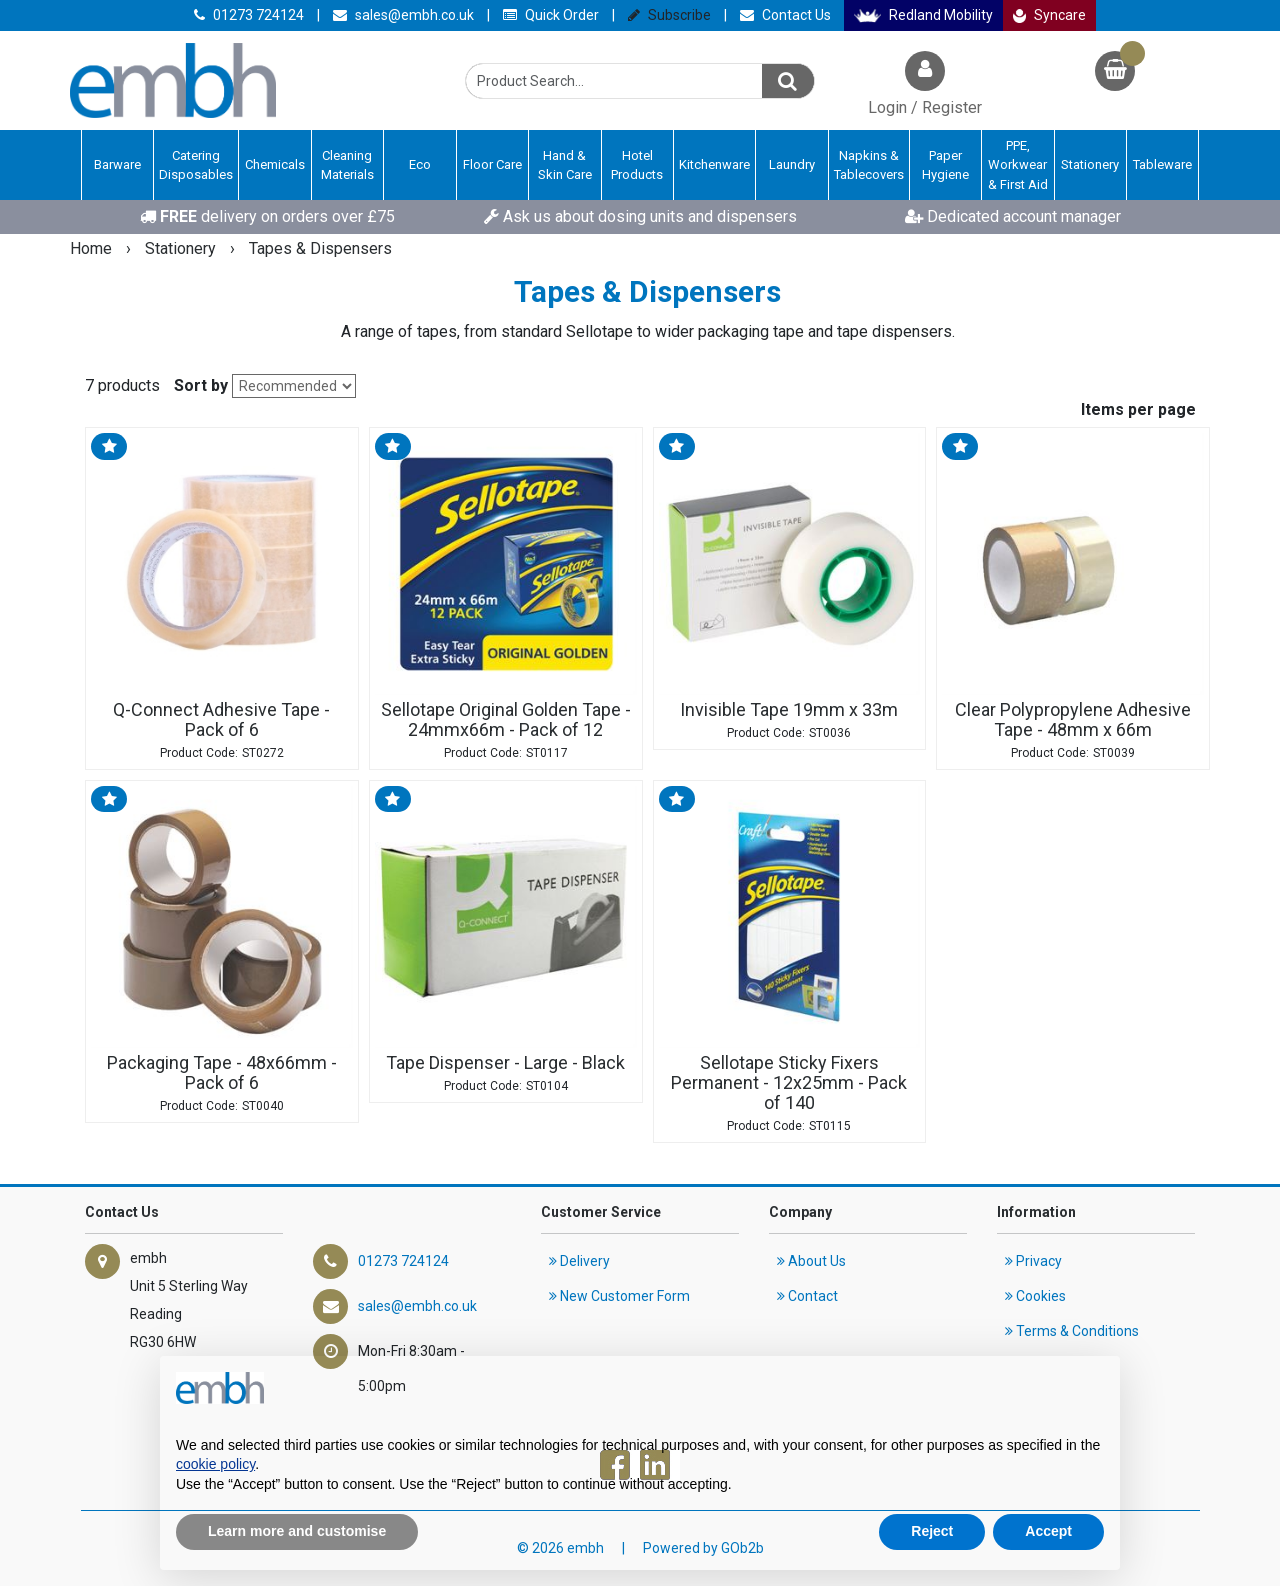 Image resolution: width=1280 pixels, height=1586 pixels. Describe the element at coordinates (807, 1296) in the screenshot. I see `Contact` at that location.